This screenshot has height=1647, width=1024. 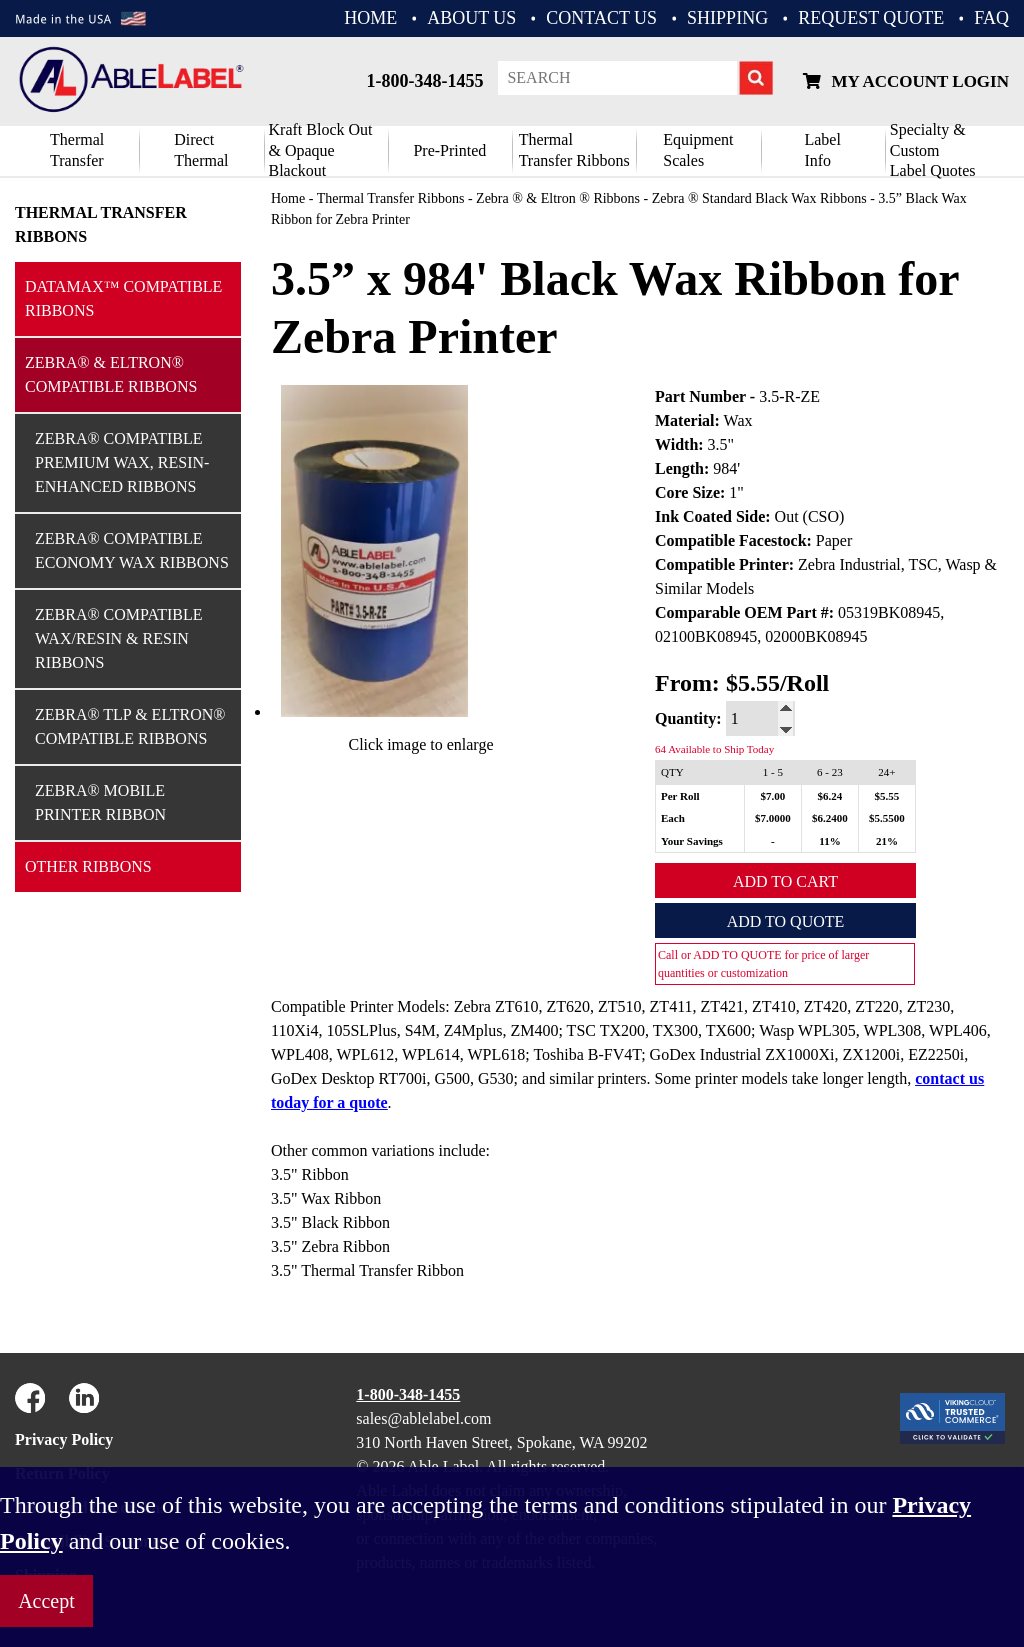 What do you see at coordinates (829, 841) in the screenshot?
I see `11%` at bounding box center [829, 841].